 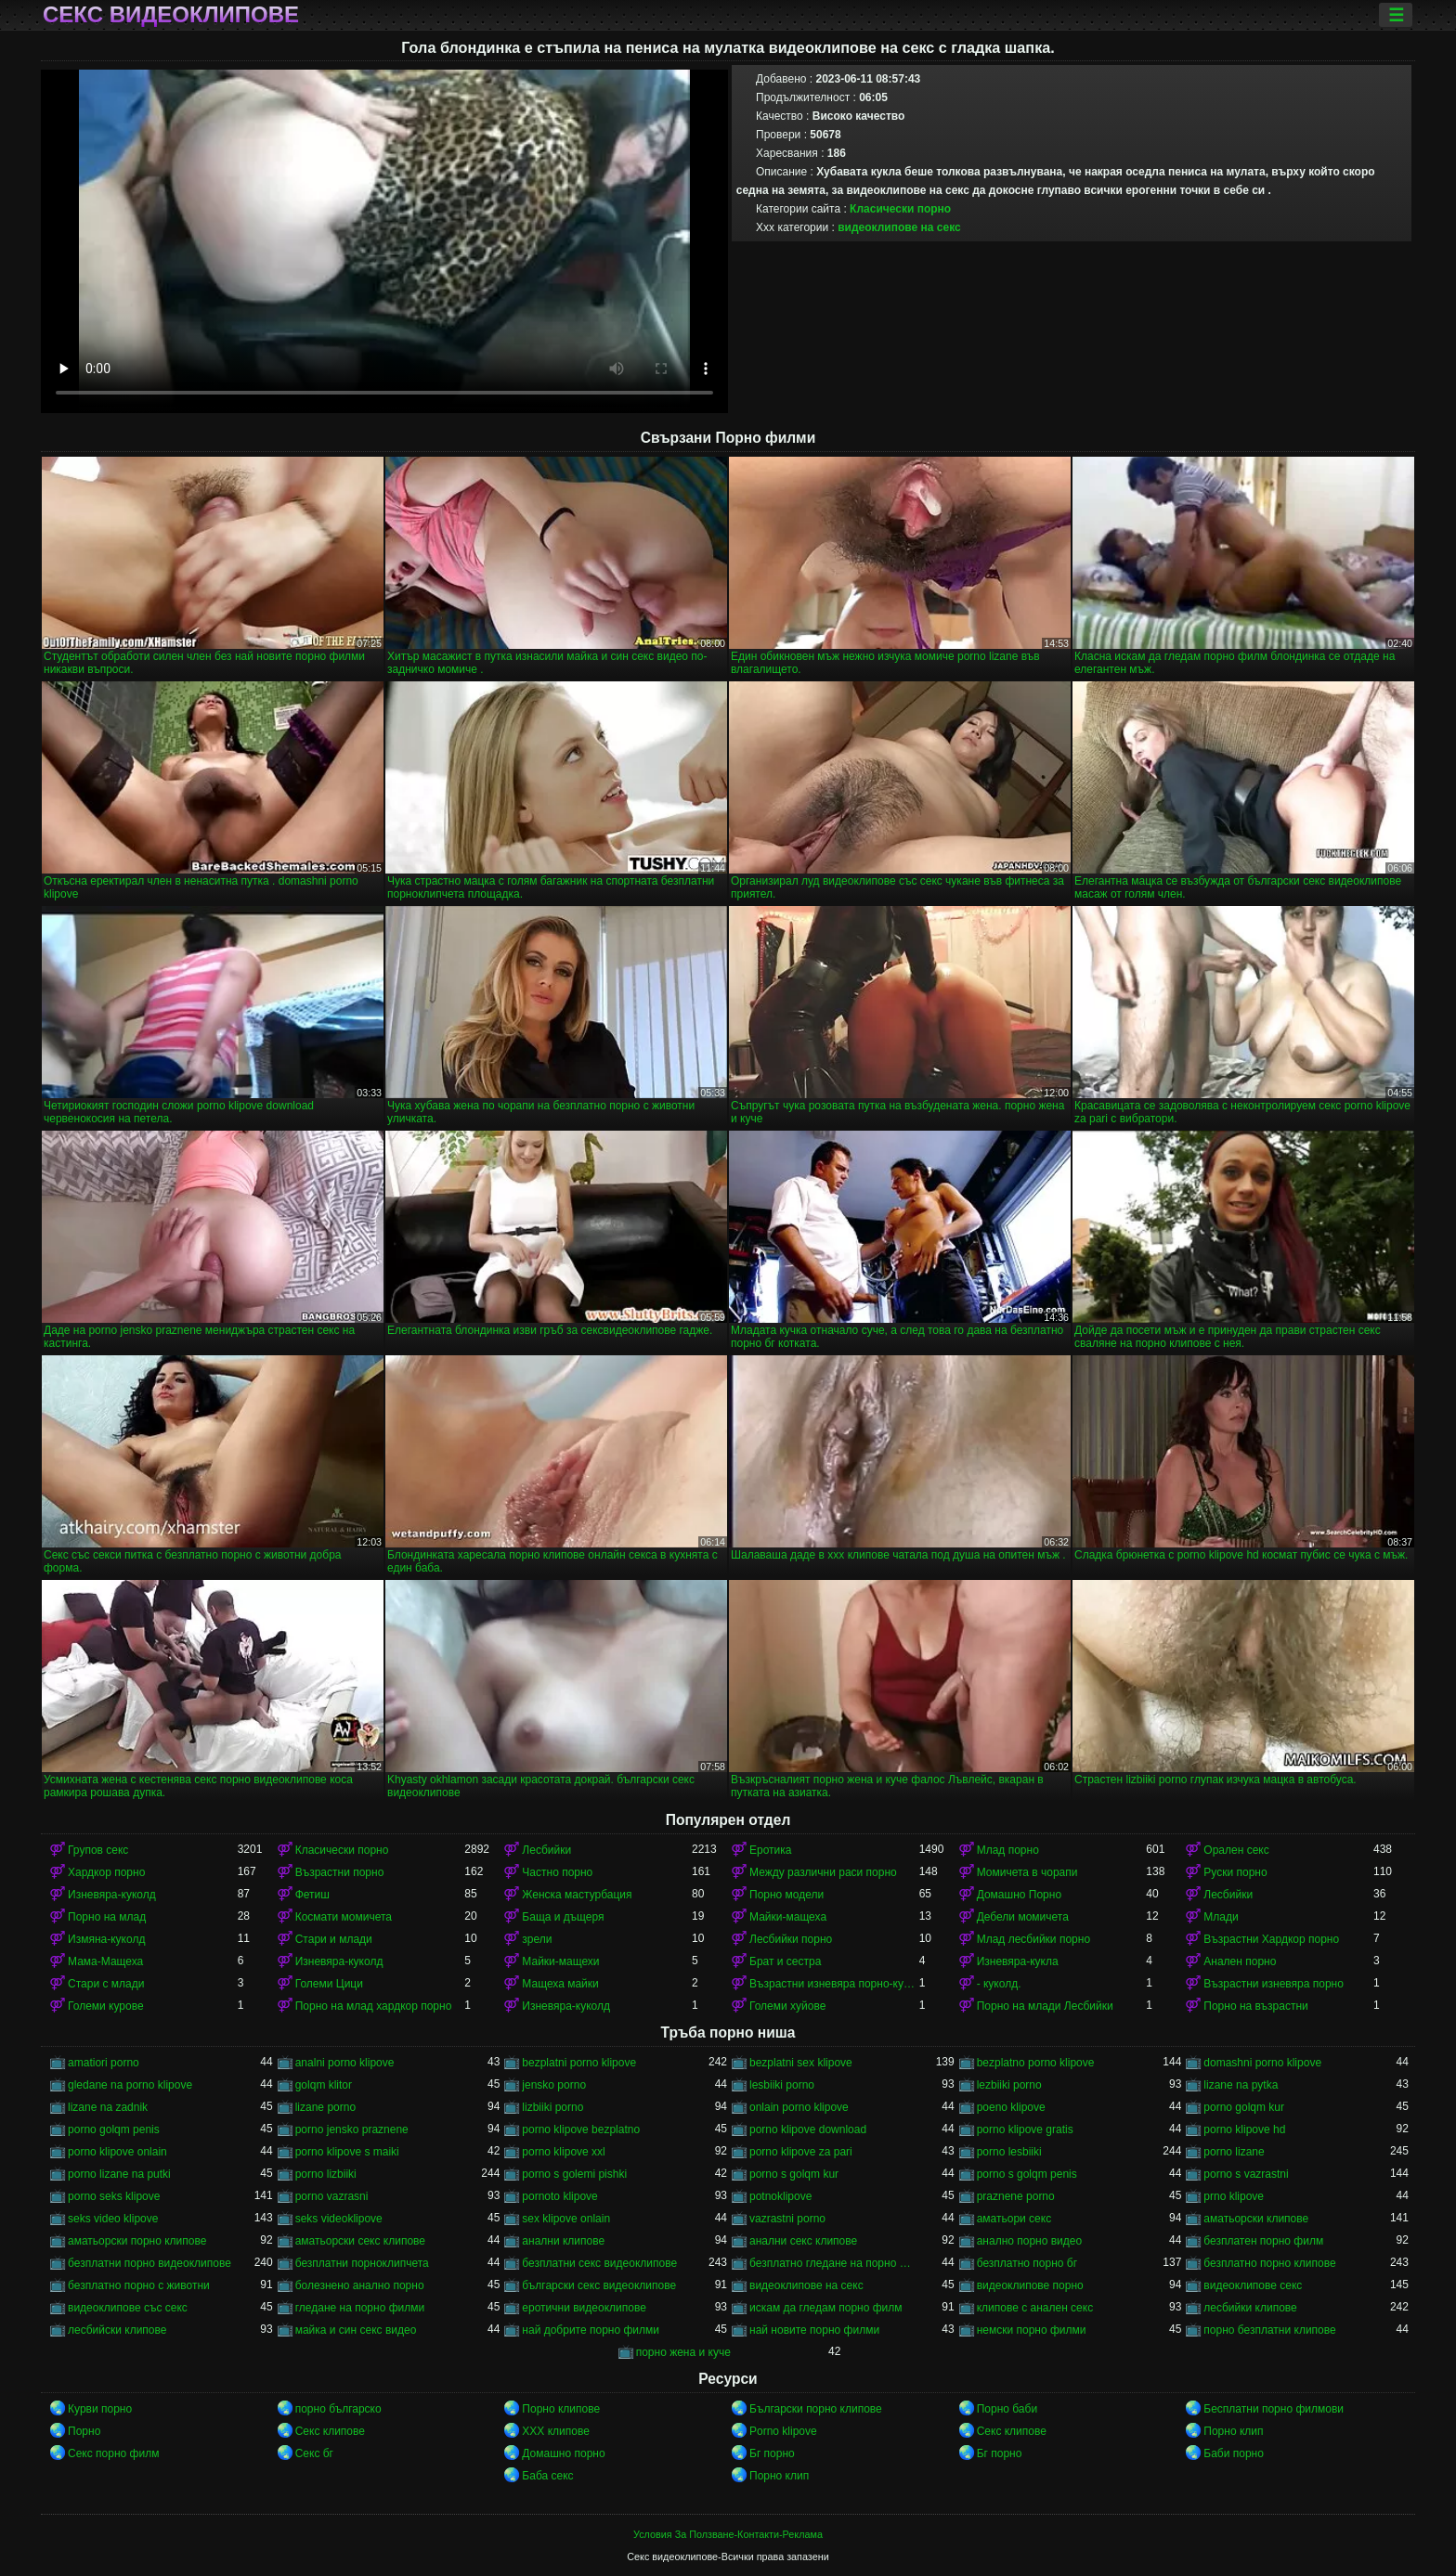 I want to click on Големи курове, so click(x=106, y=2006).